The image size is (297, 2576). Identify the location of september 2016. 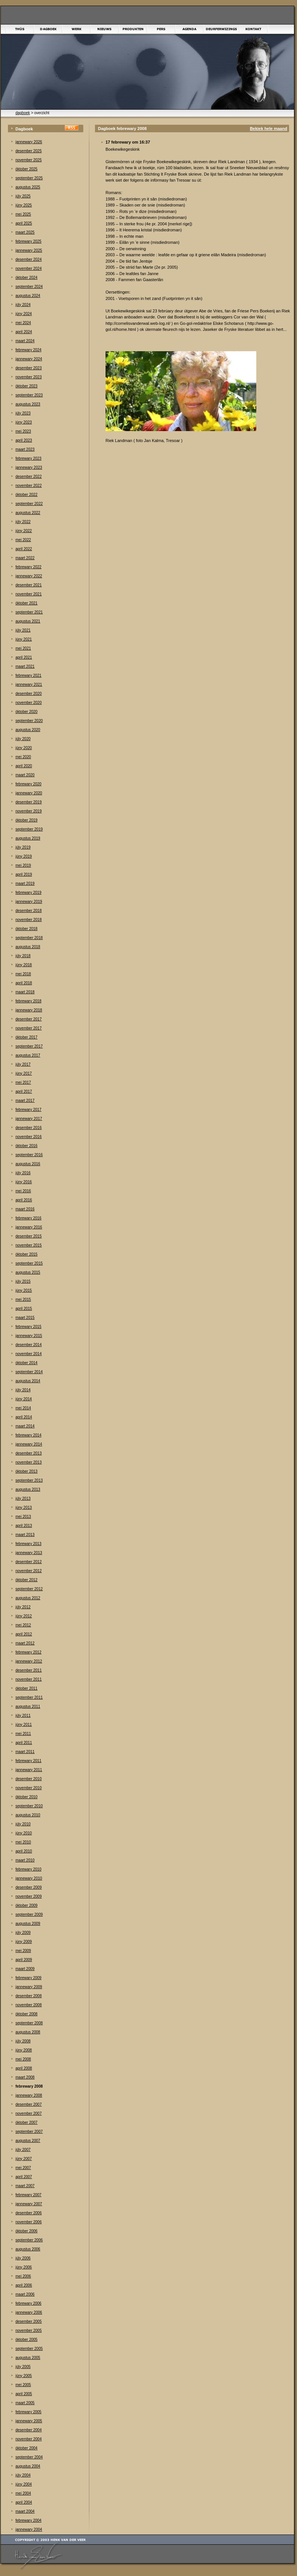
(29, 1155).